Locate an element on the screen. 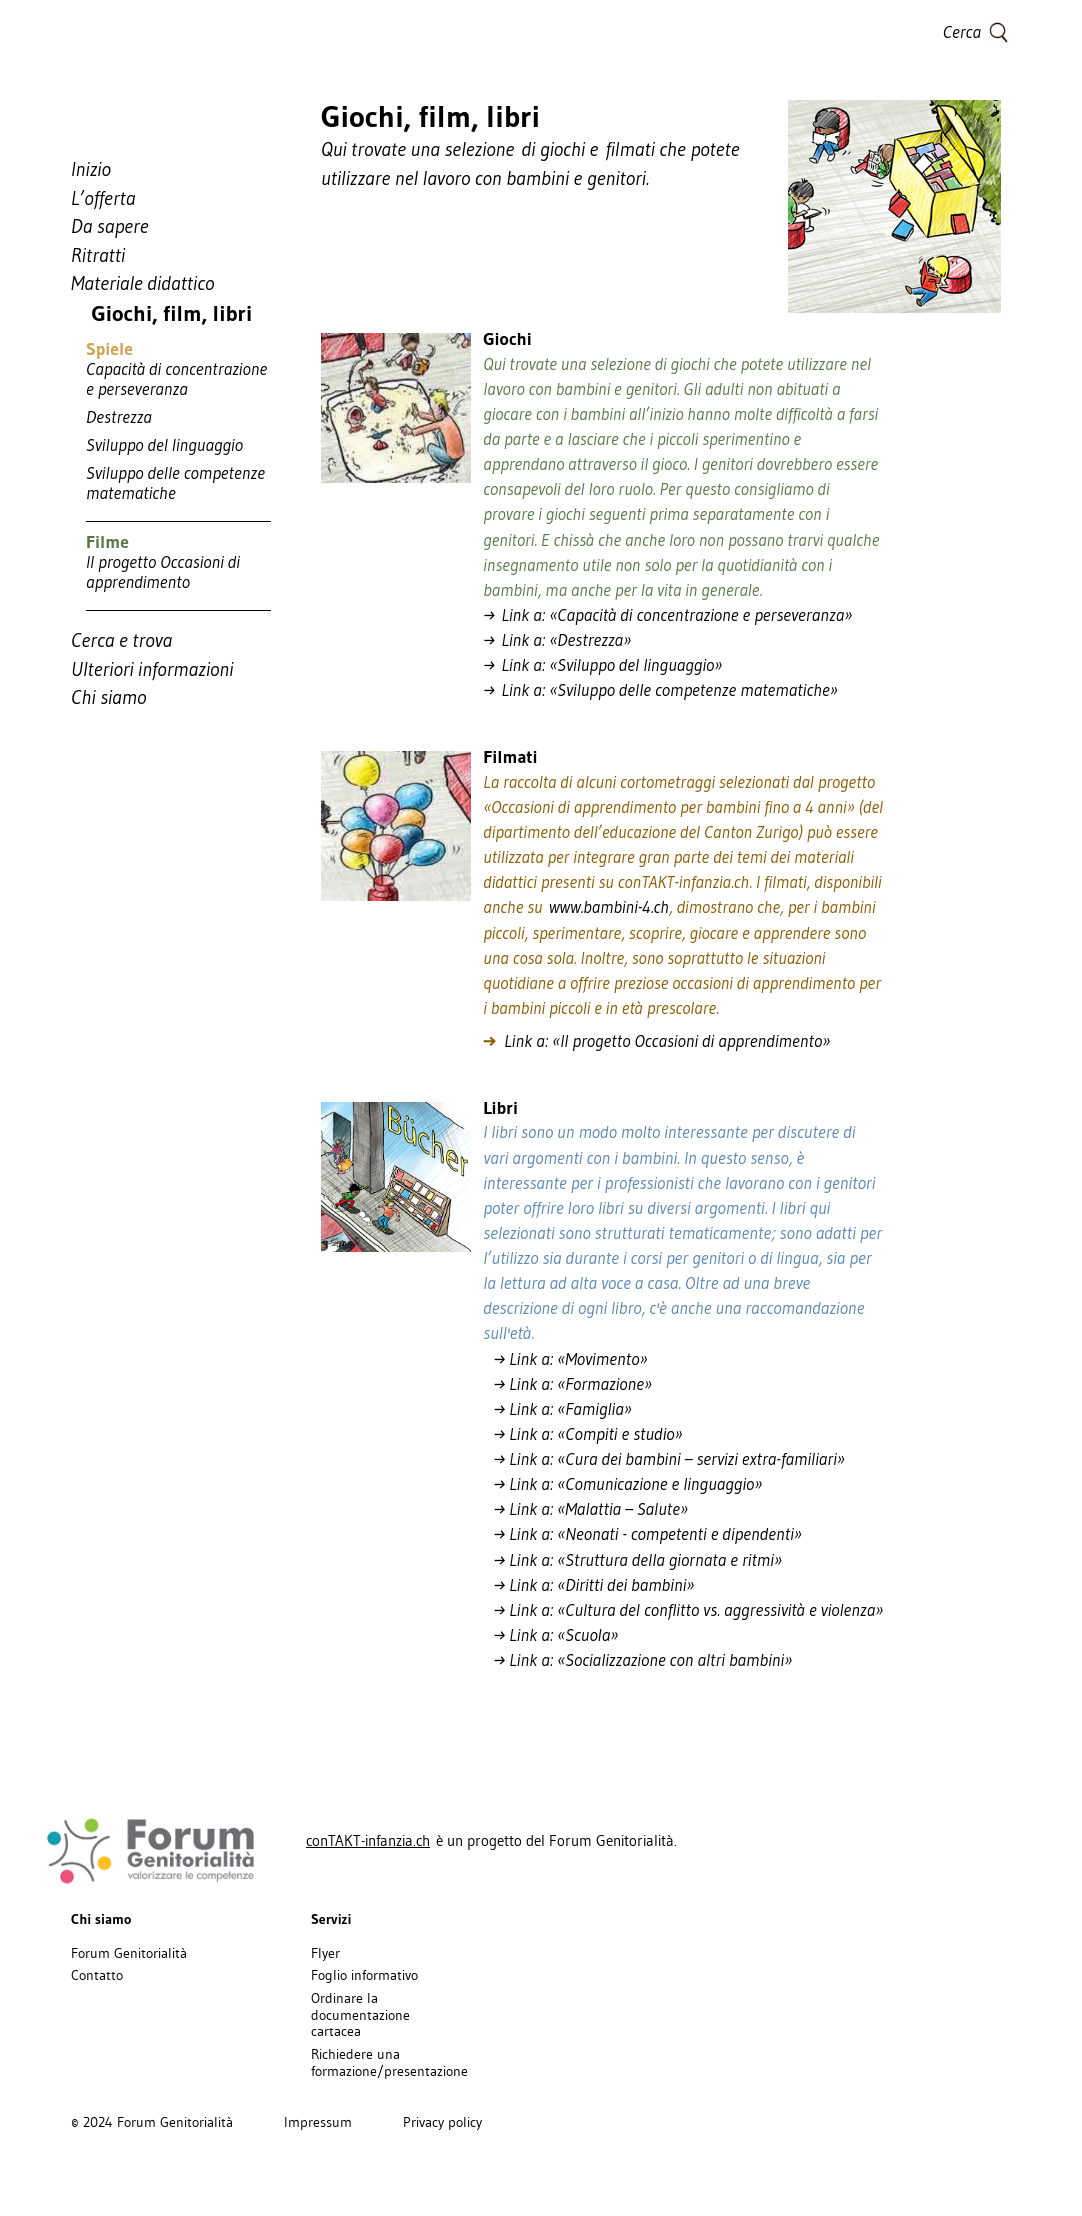 The height and width of the screenshot is (2216, 1082). → Link a: «Cultura del conflitto vs. aggressività e violenza» is located at coordinates (683, 1610).